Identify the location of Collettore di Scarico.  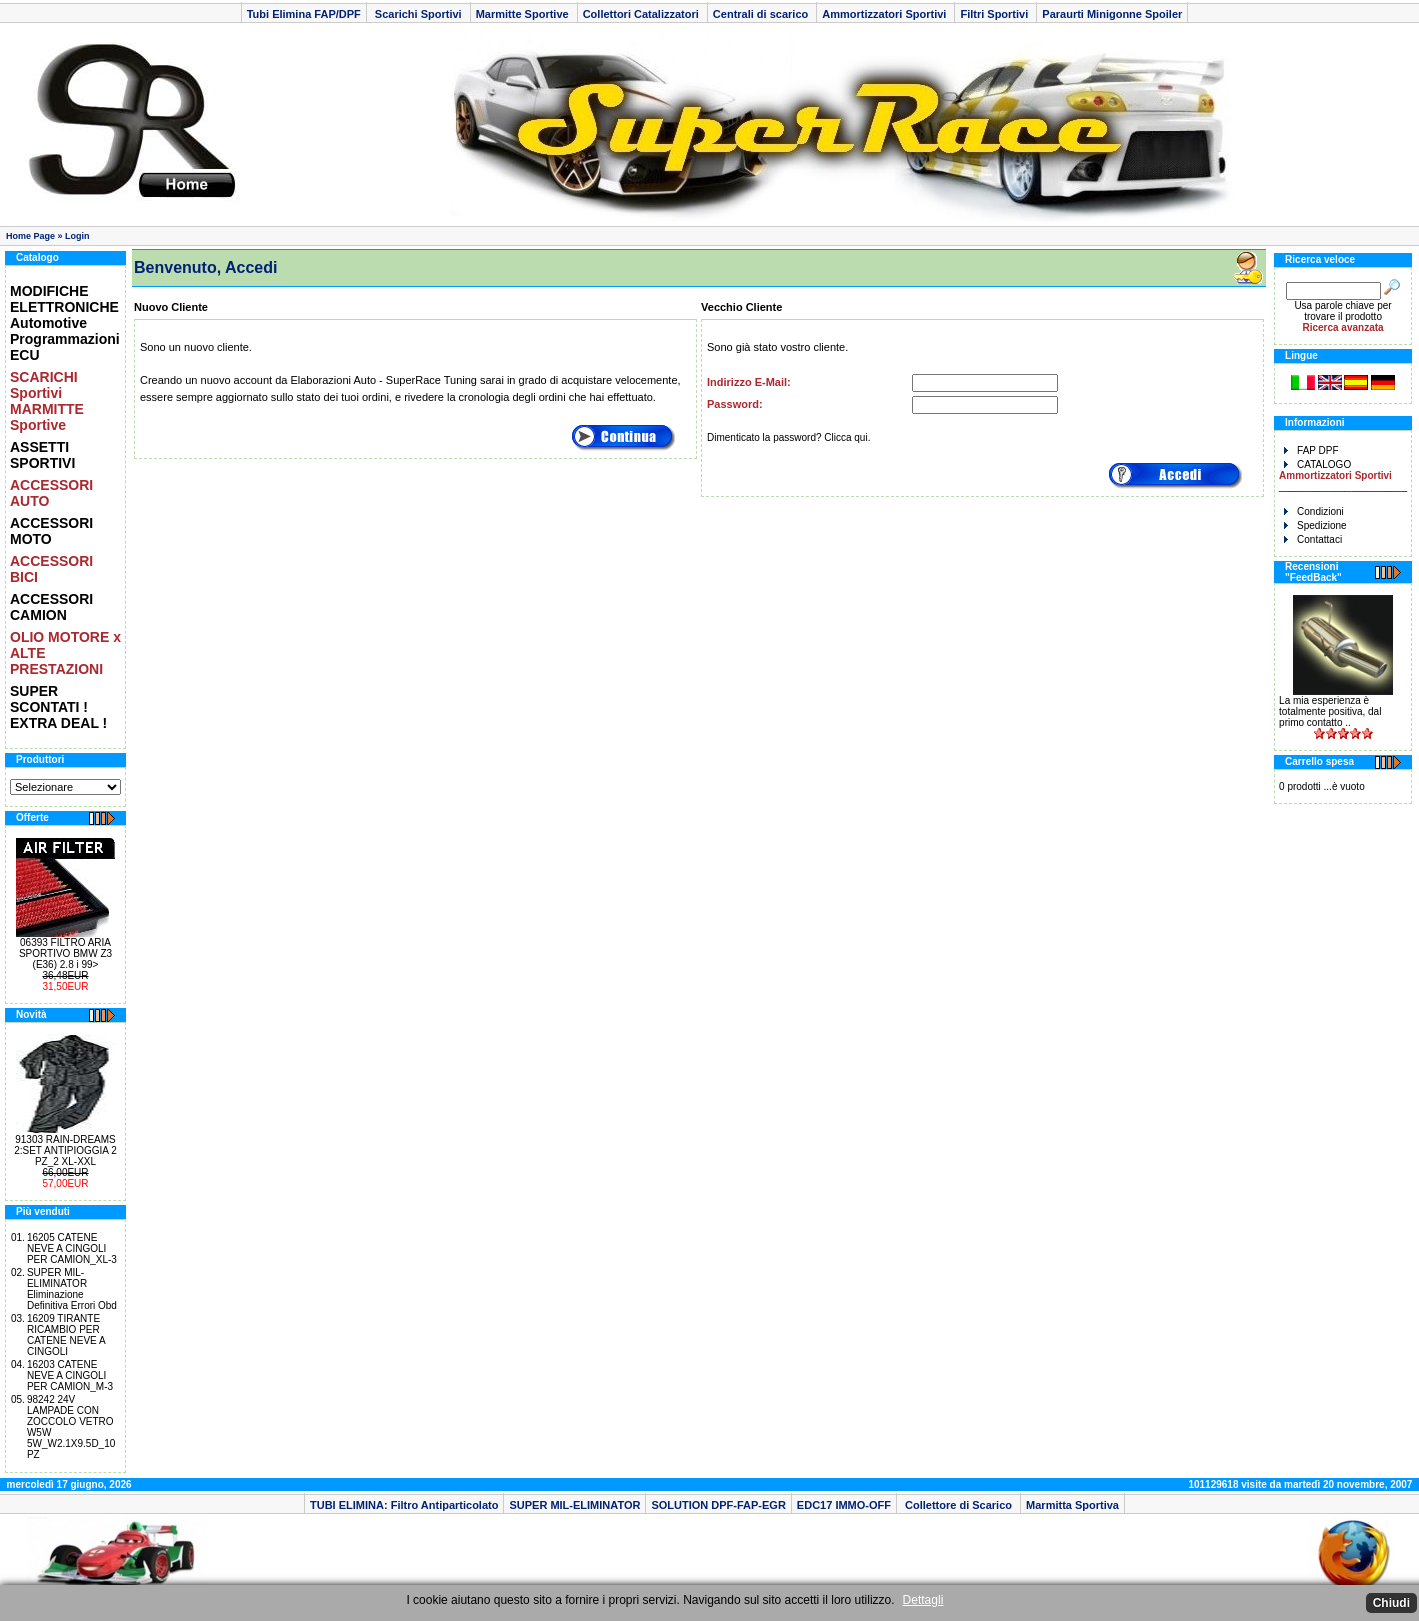
(958, 1505).